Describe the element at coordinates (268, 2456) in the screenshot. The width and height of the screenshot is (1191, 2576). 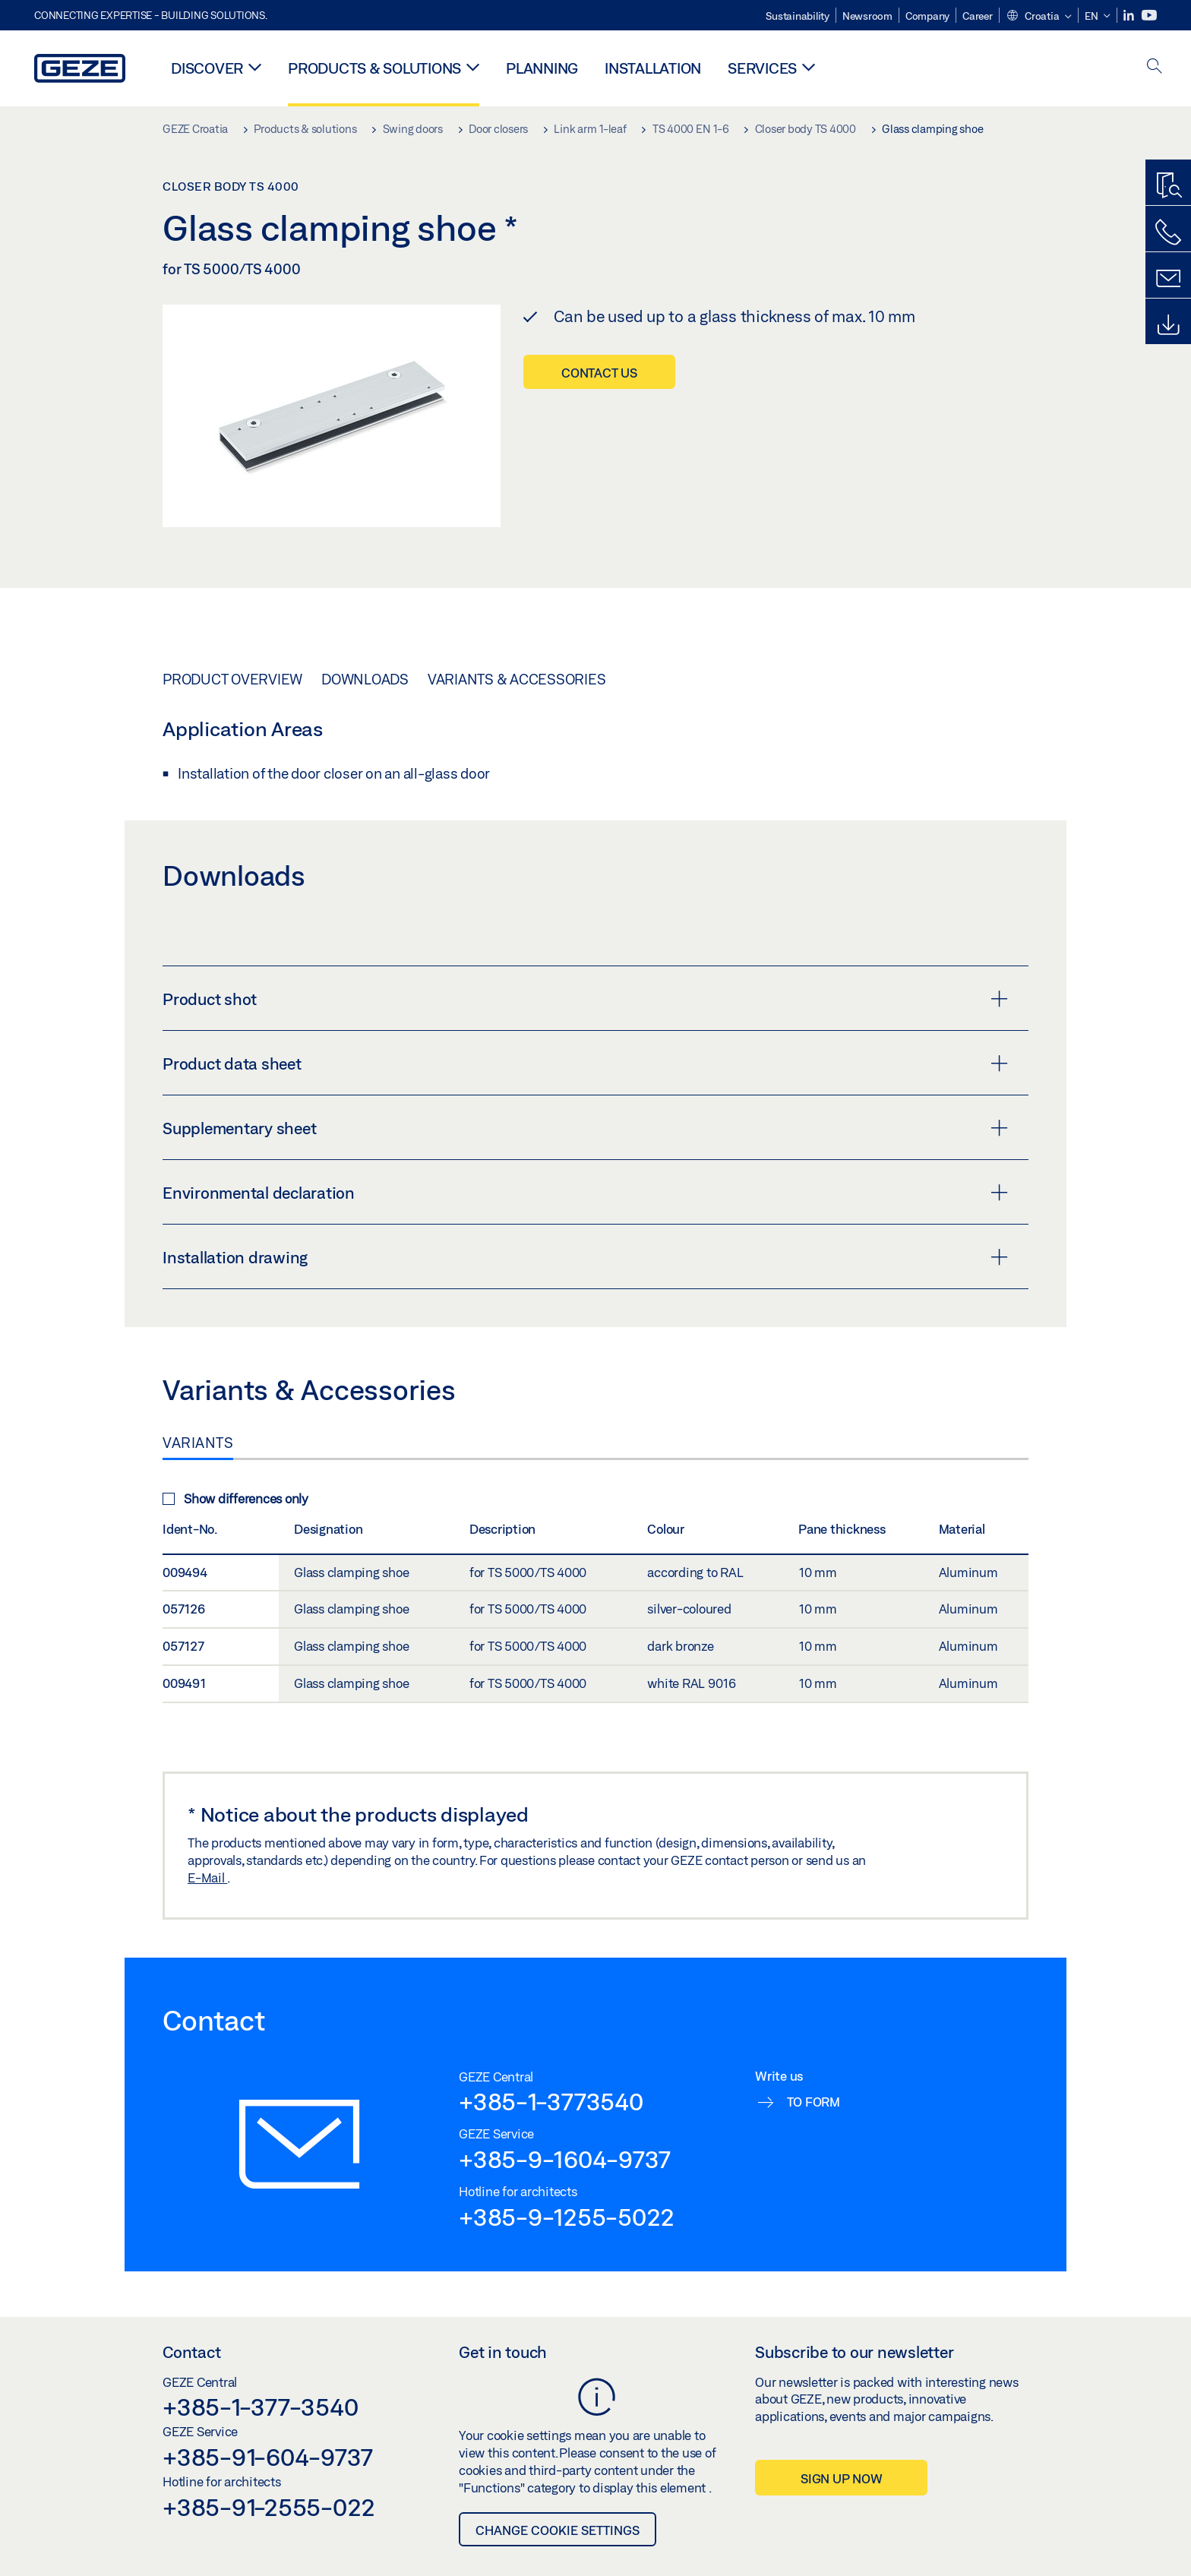
I see `+385-91-604-9737` at that location.